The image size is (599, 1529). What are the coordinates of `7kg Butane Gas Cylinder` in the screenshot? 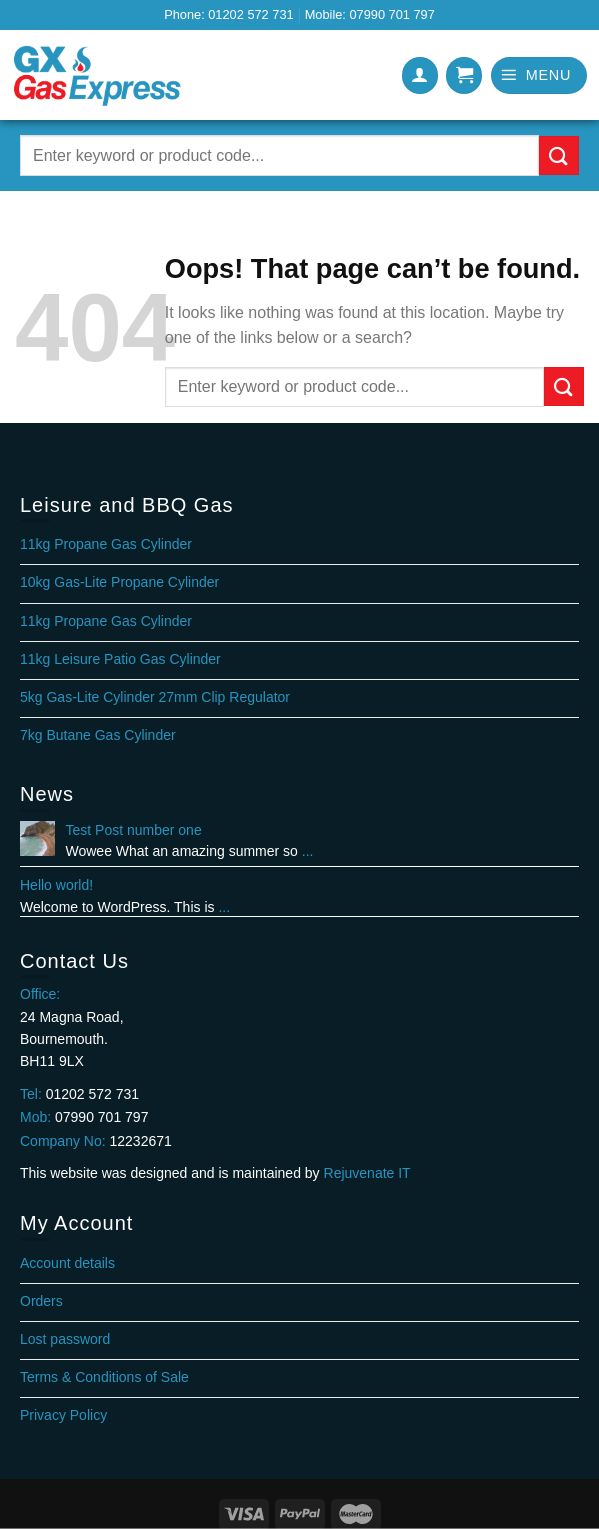 It's located at (98, 735).